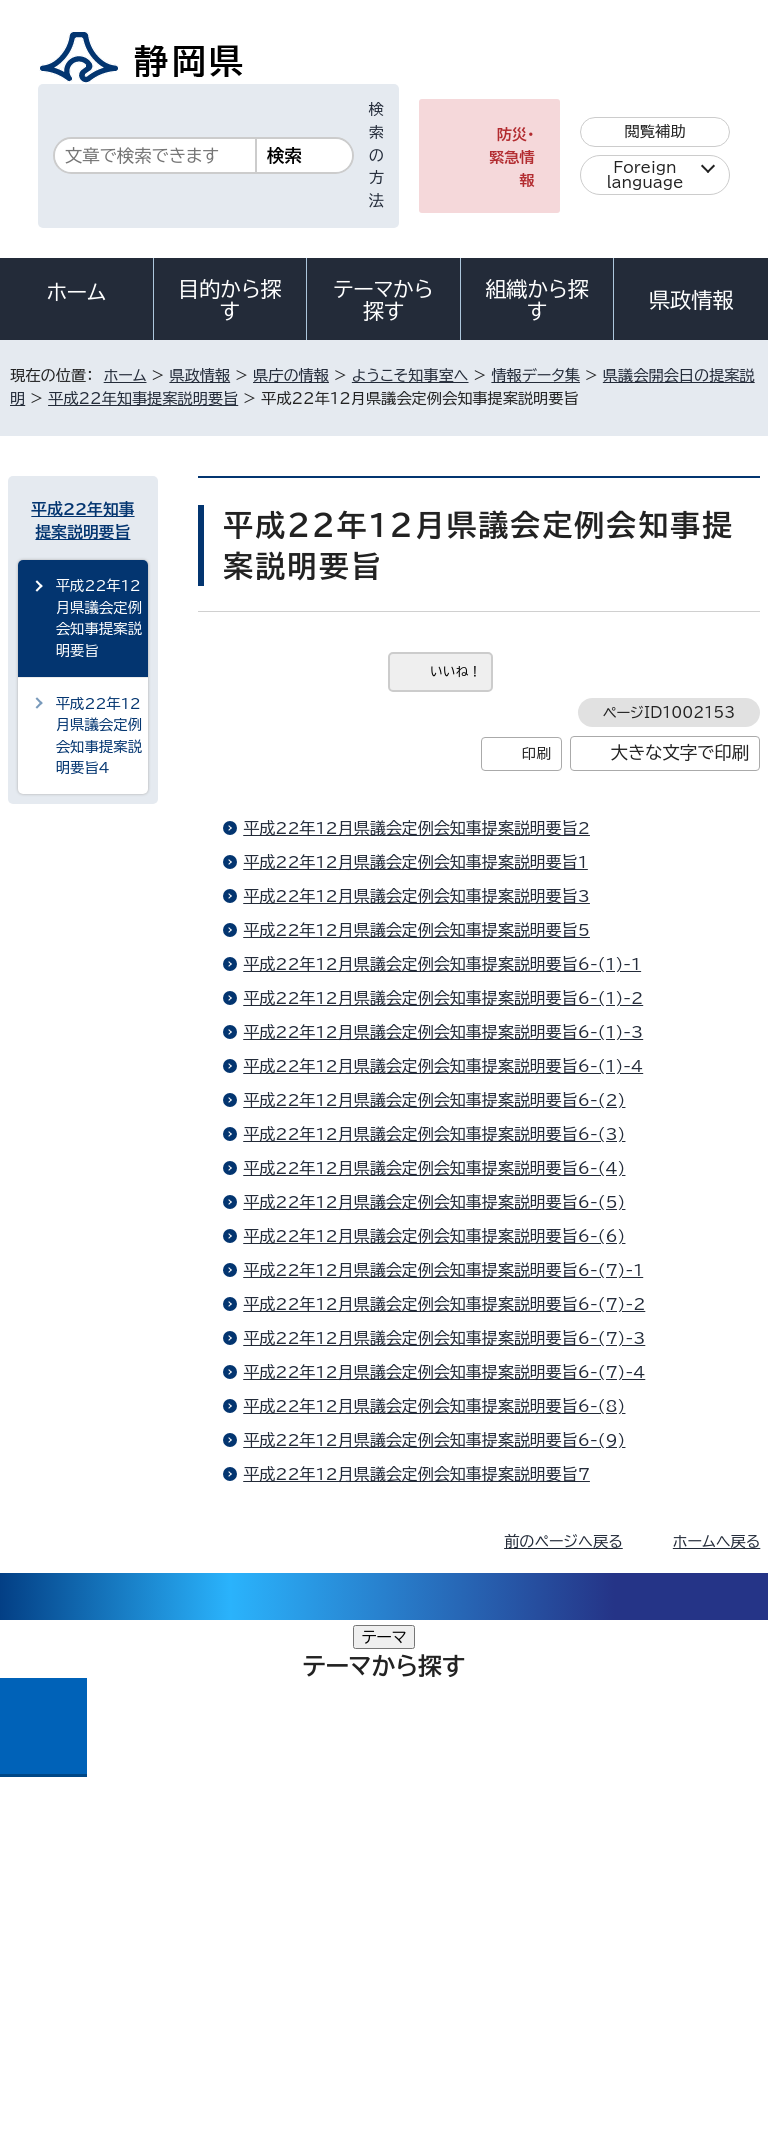 The width and height of the screenshot is (768, 2152). What do you see at coordinates (434, 1100) in the screenshot?
I see `平成22年12月県議会定例会知事提案説明要旨6-(2)` at bounding box center [434, 1100].